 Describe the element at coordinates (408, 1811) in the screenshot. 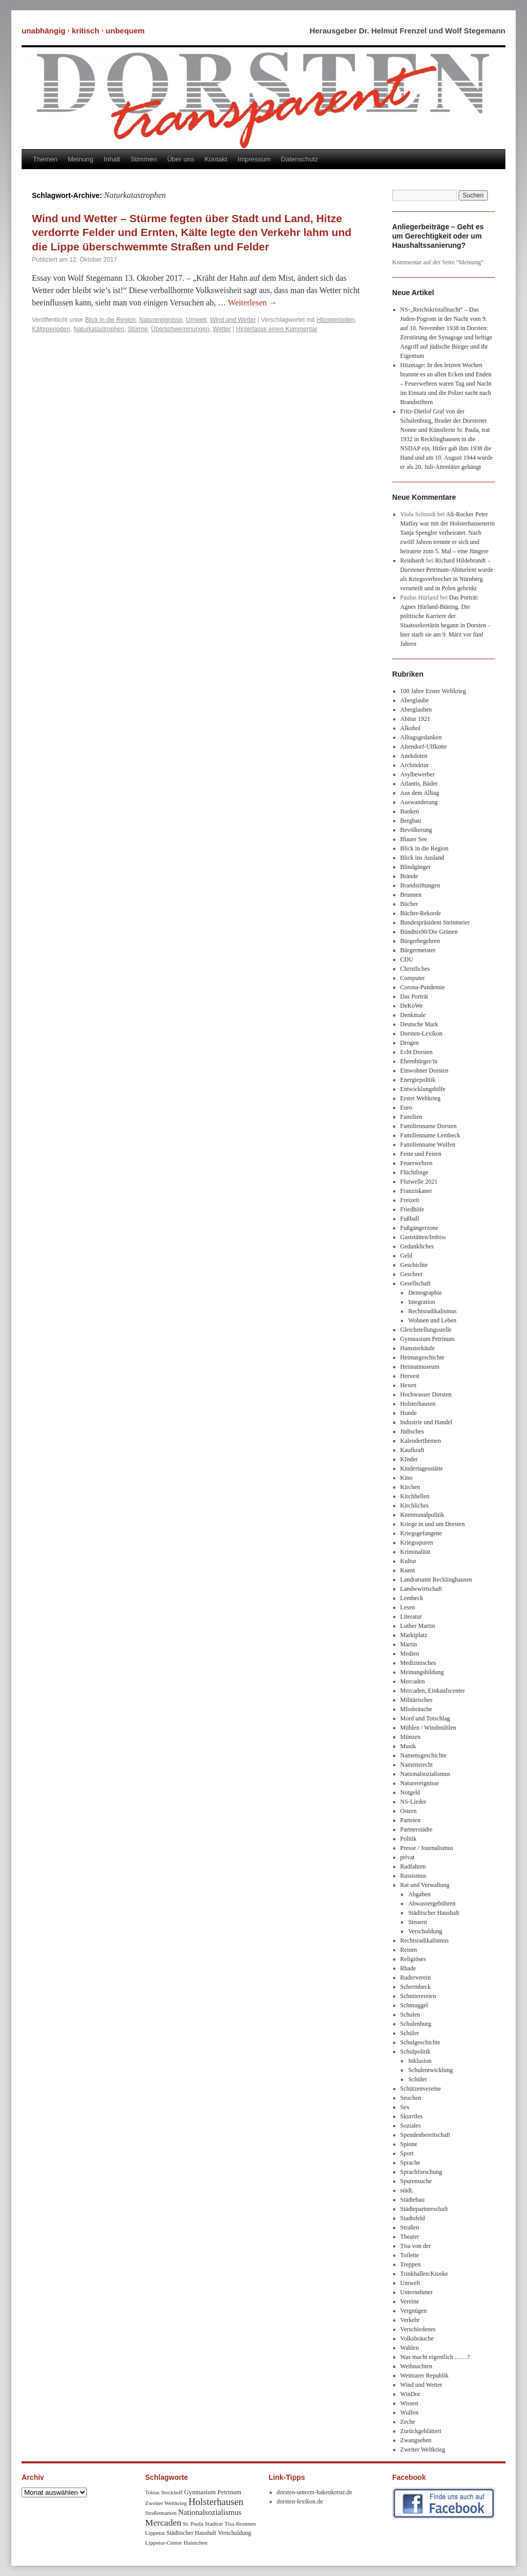

I see `Ostern` at that location.